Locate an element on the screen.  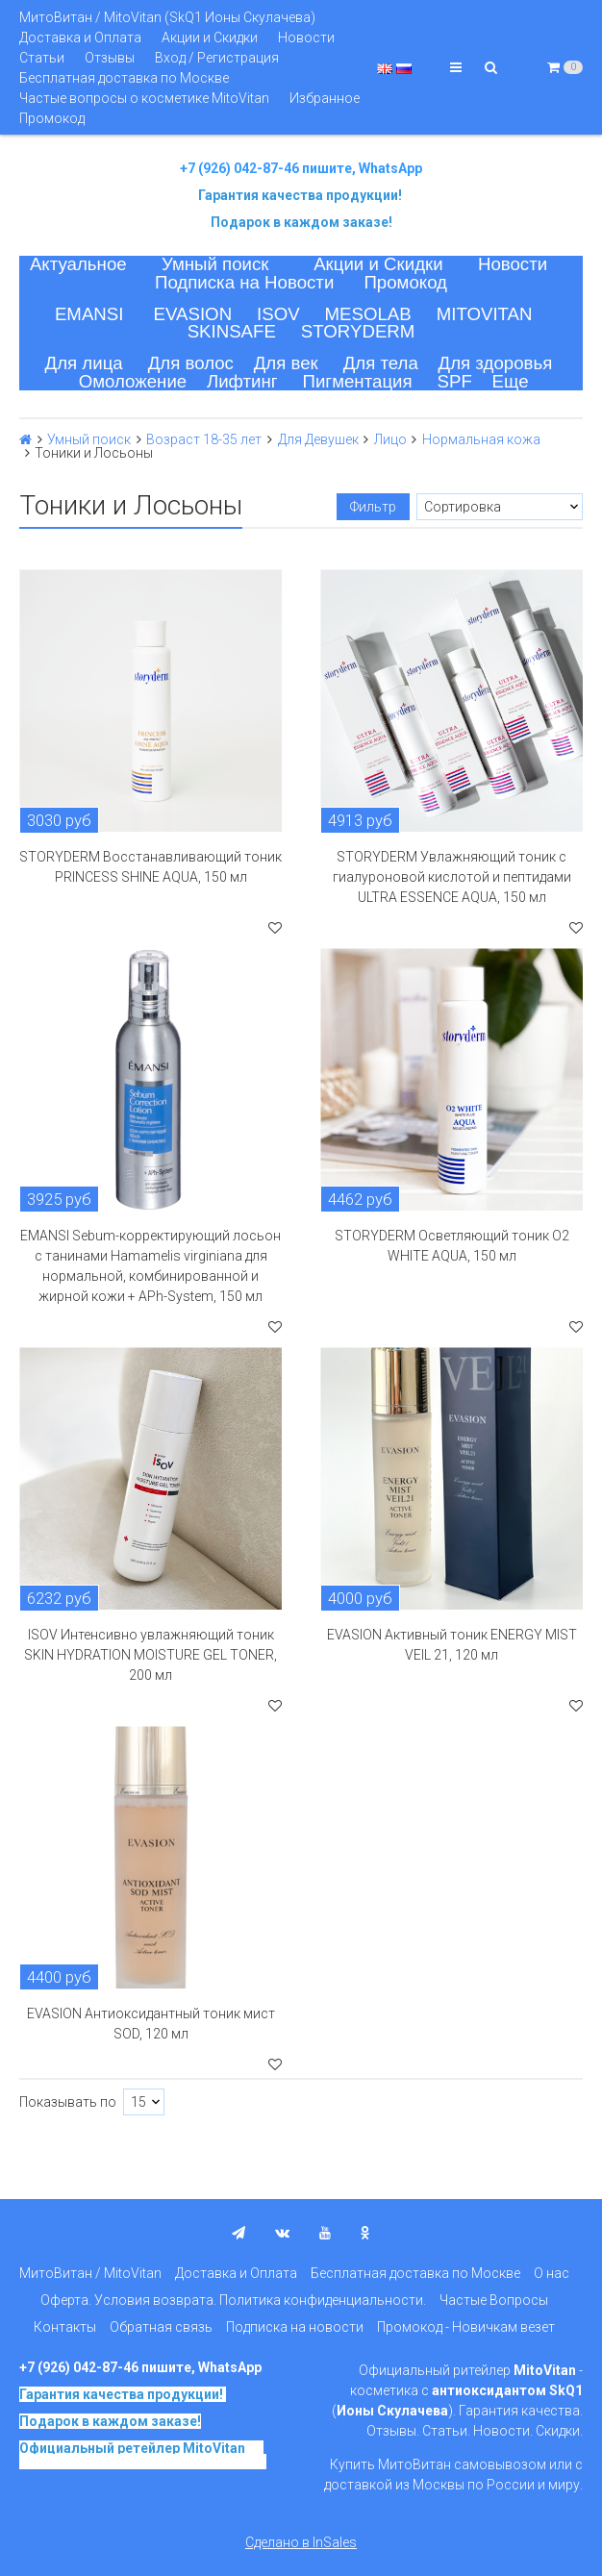
МитоВитан / MitoVitan is located at coordinates (90, 2273).